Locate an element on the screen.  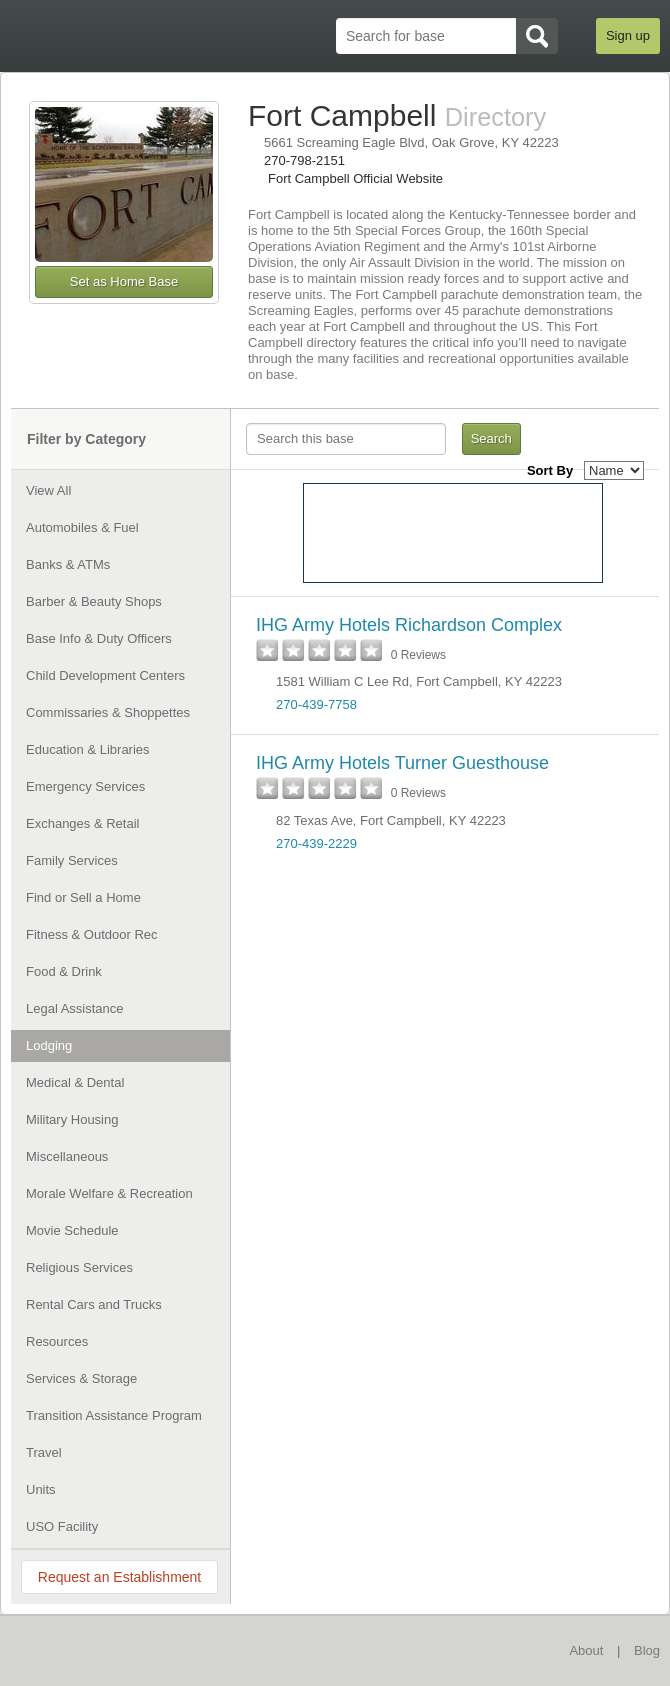
270-439-7758 is located at coordinates (316, 704).